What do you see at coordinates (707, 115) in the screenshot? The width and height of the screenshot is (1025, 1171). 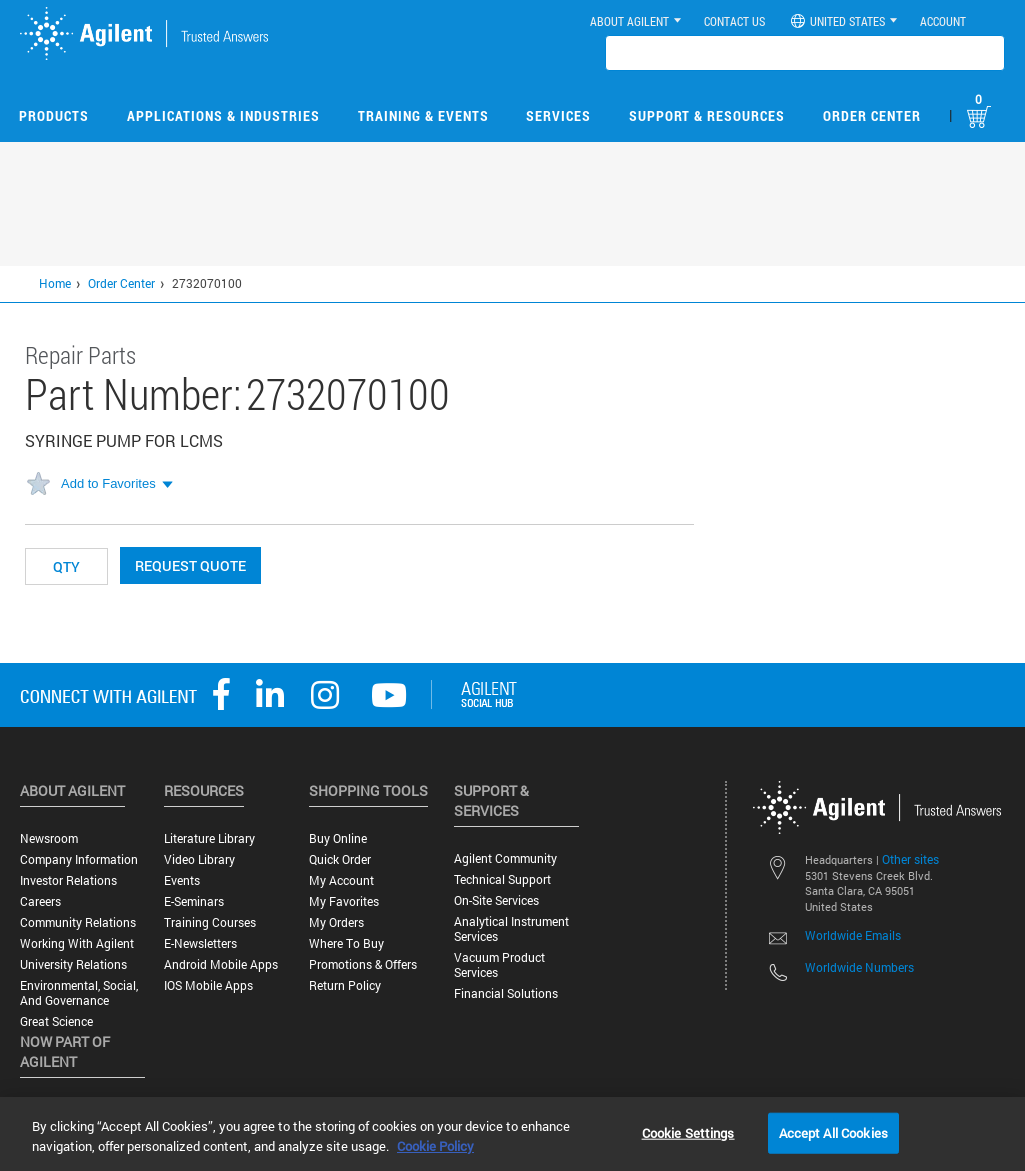 I see `Support & Resources` at bounding box center [707, 115].